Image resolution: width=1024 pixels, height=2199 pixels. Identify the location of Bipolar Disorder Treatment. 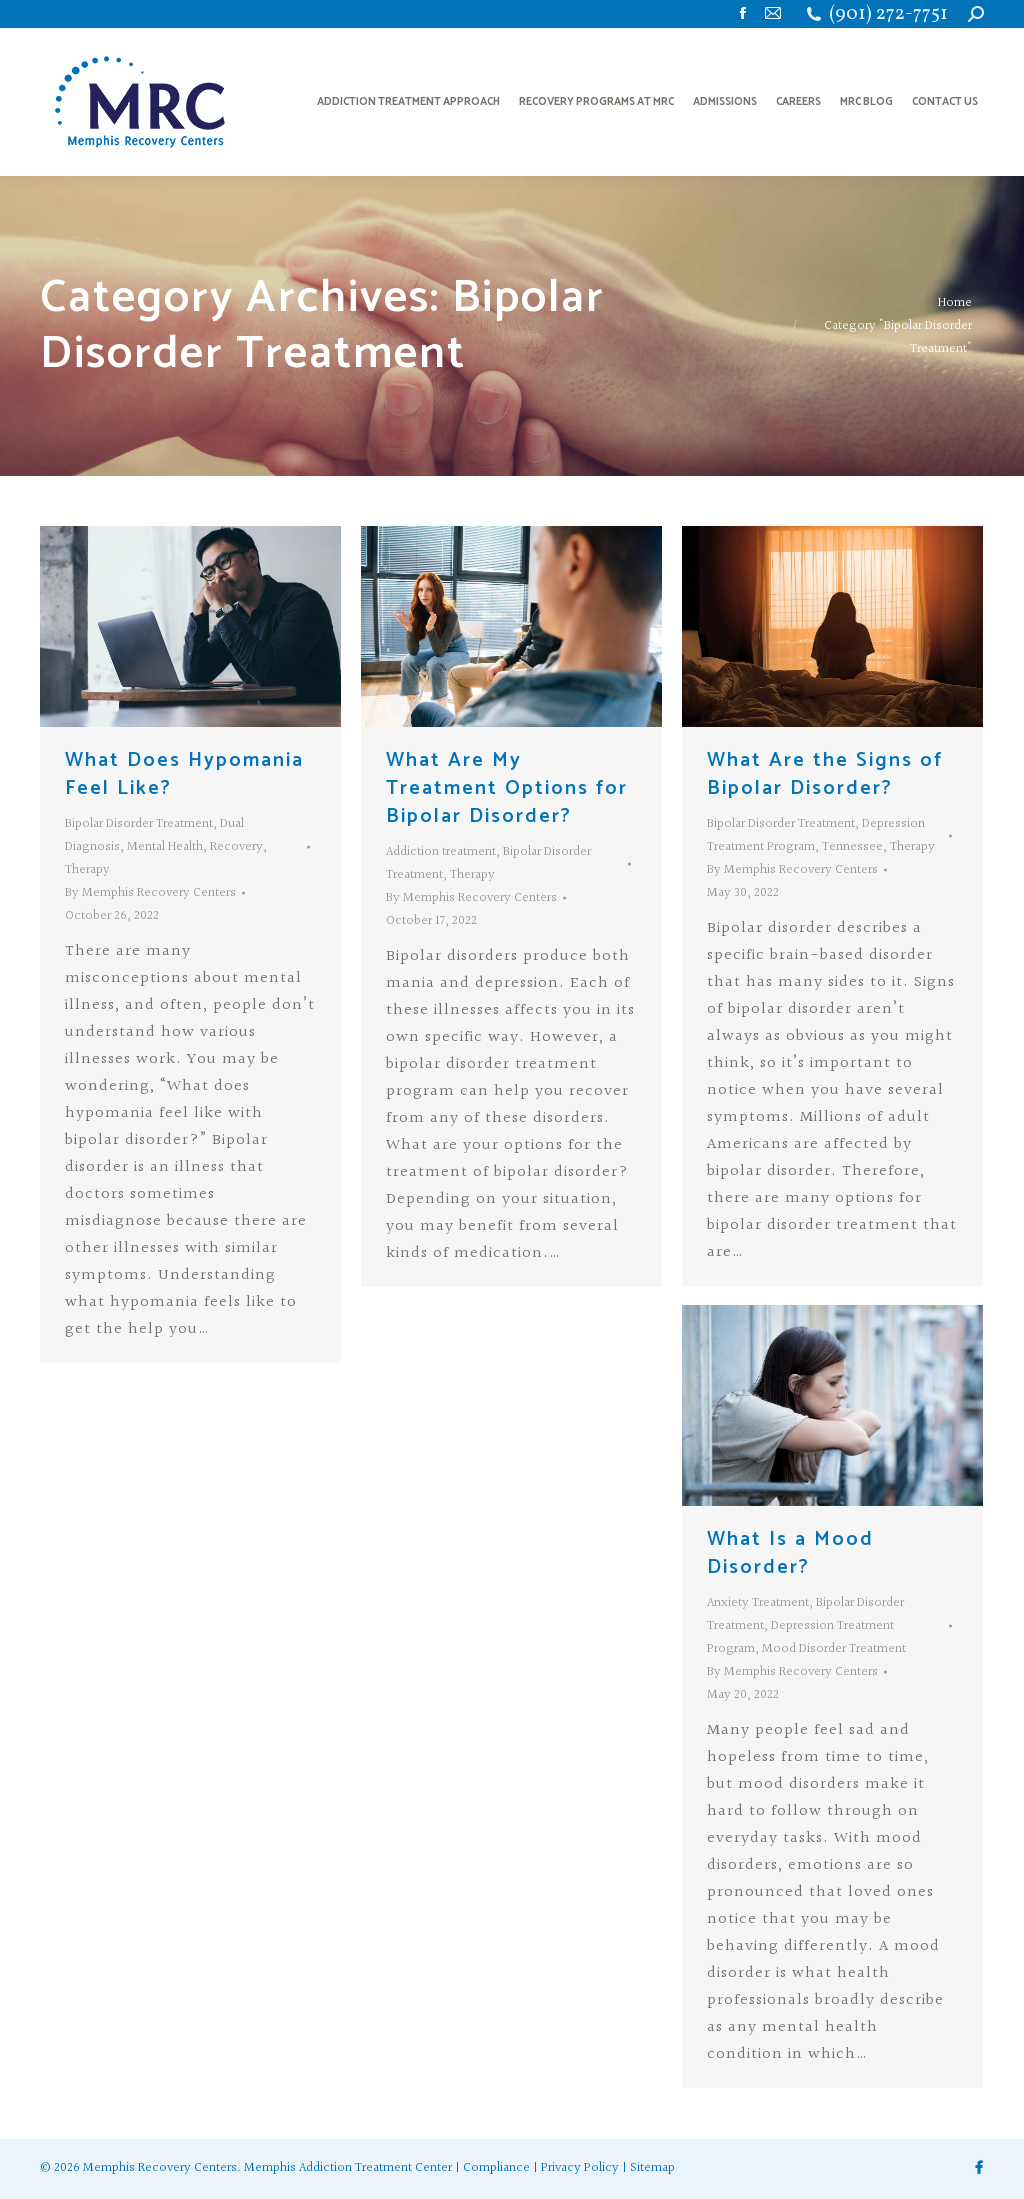
(139, 824).